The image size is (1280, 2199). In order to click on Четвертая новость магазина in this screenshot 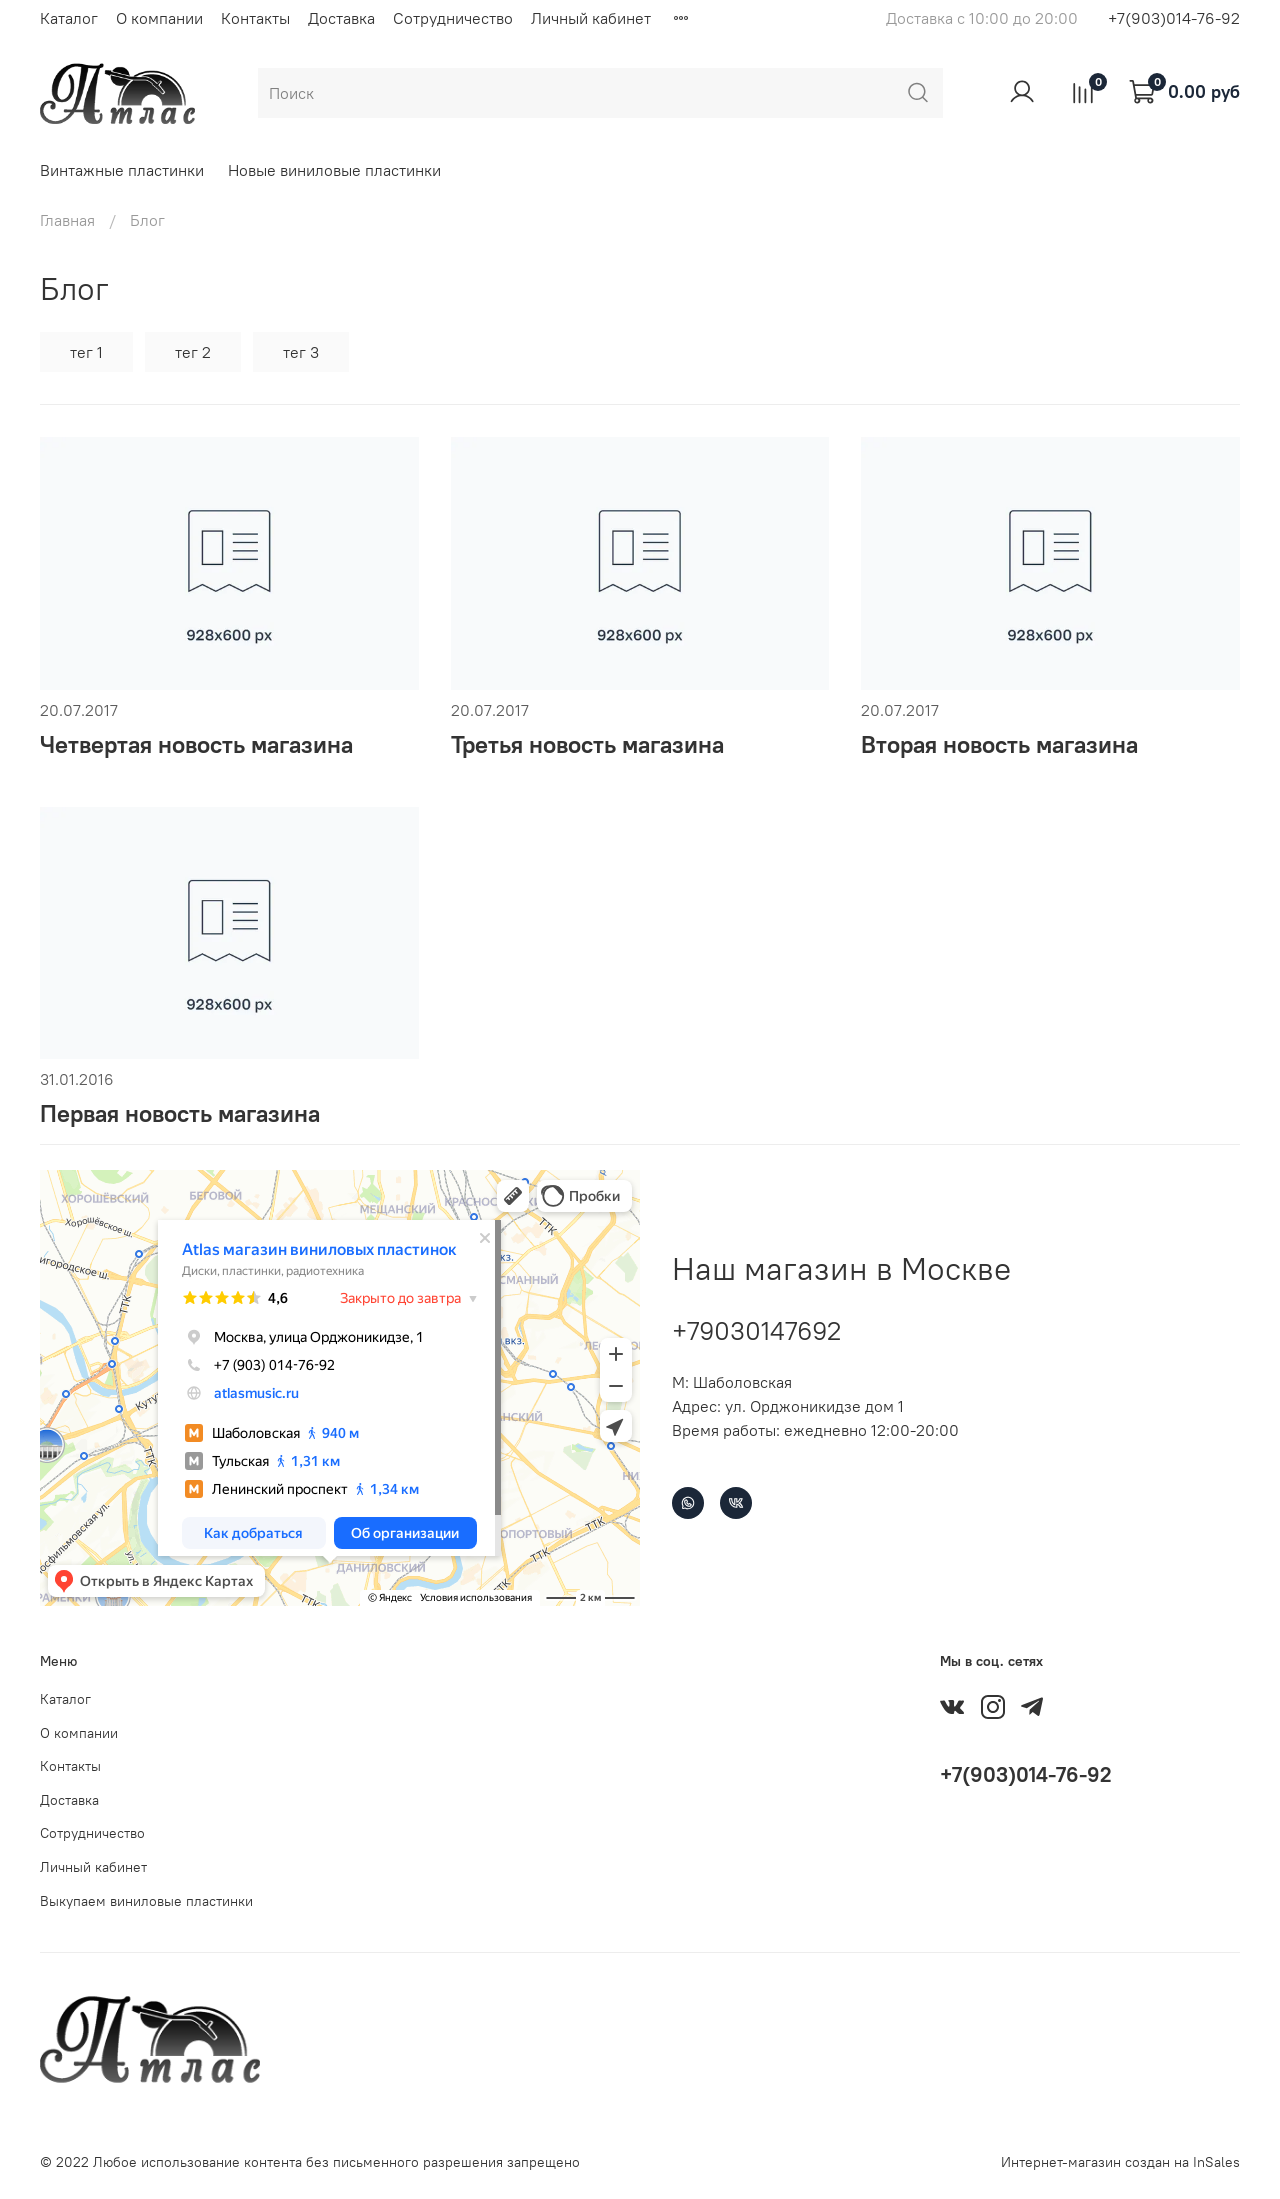, I will do `click(196, 744)`.